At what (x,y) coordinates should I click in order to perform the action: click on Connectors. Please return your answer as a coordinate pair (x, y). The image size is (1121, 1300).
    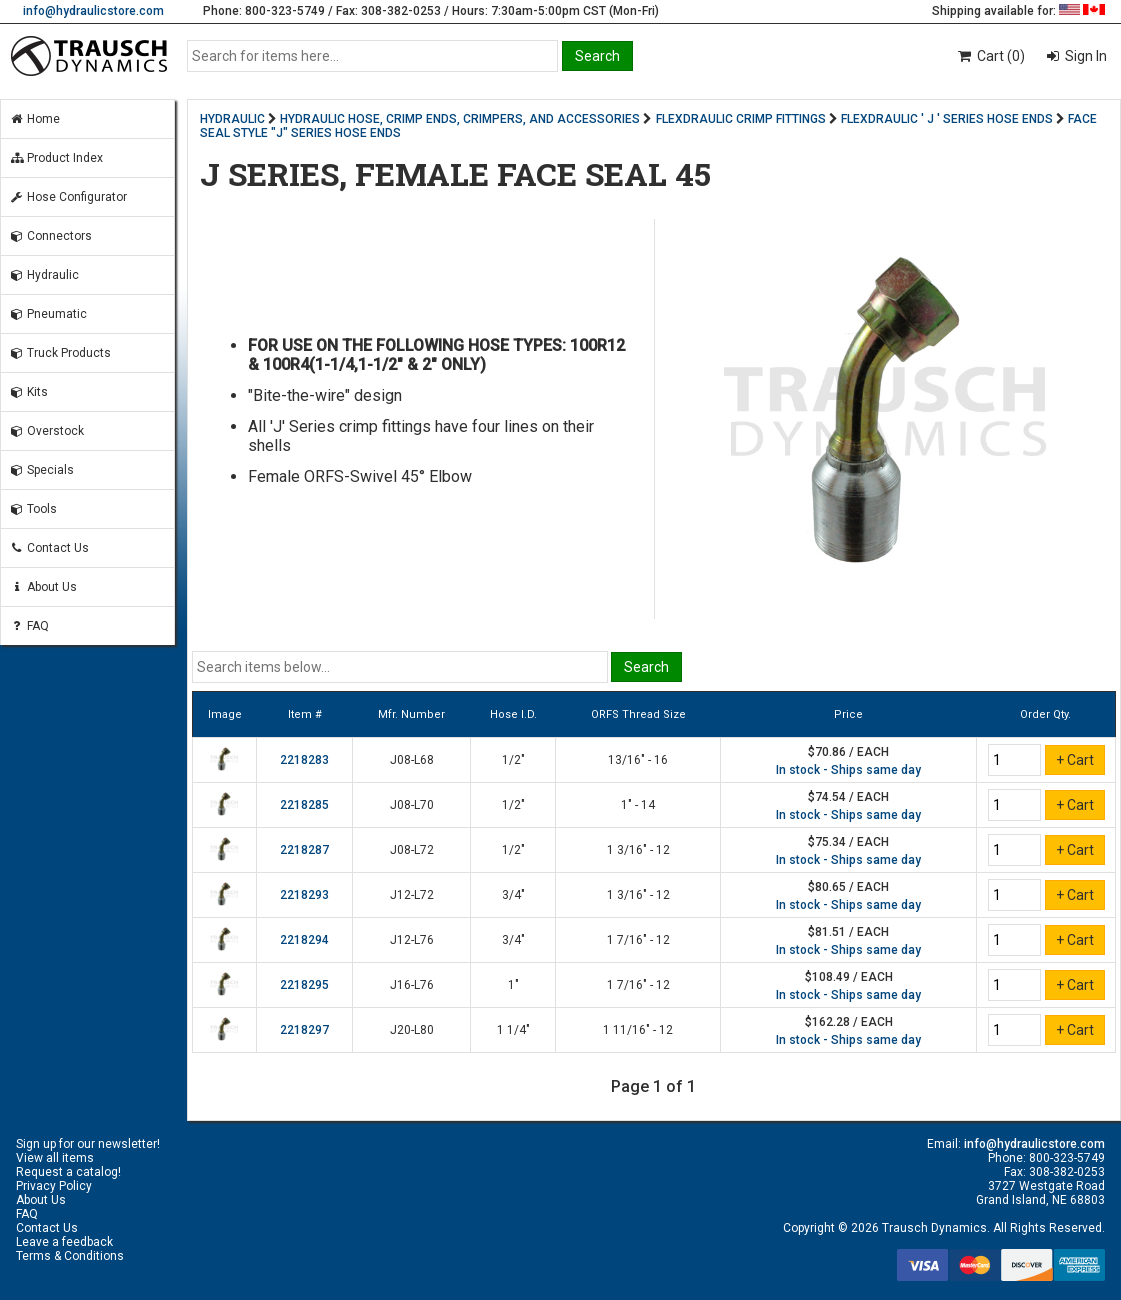
    Looking at the image, I should click on (50, 236).